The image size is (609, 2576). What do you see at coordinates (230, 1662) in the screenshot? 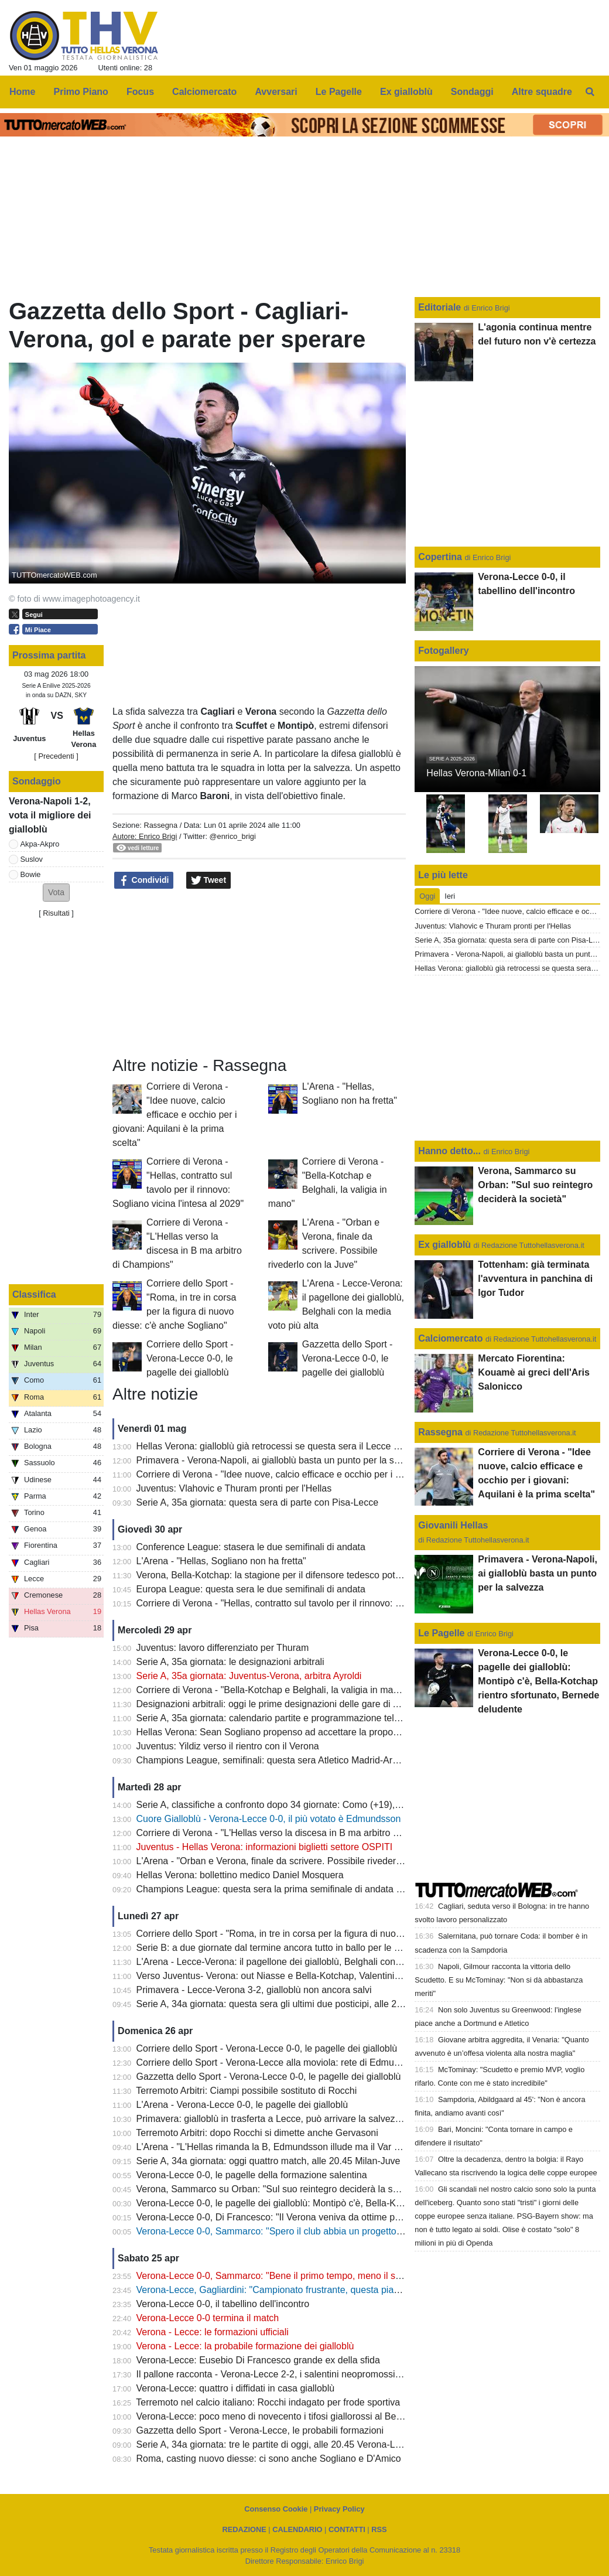
I see `Serie A, 35a giornata: le designazioni arbitrali` at bounding box center [230, 1662].